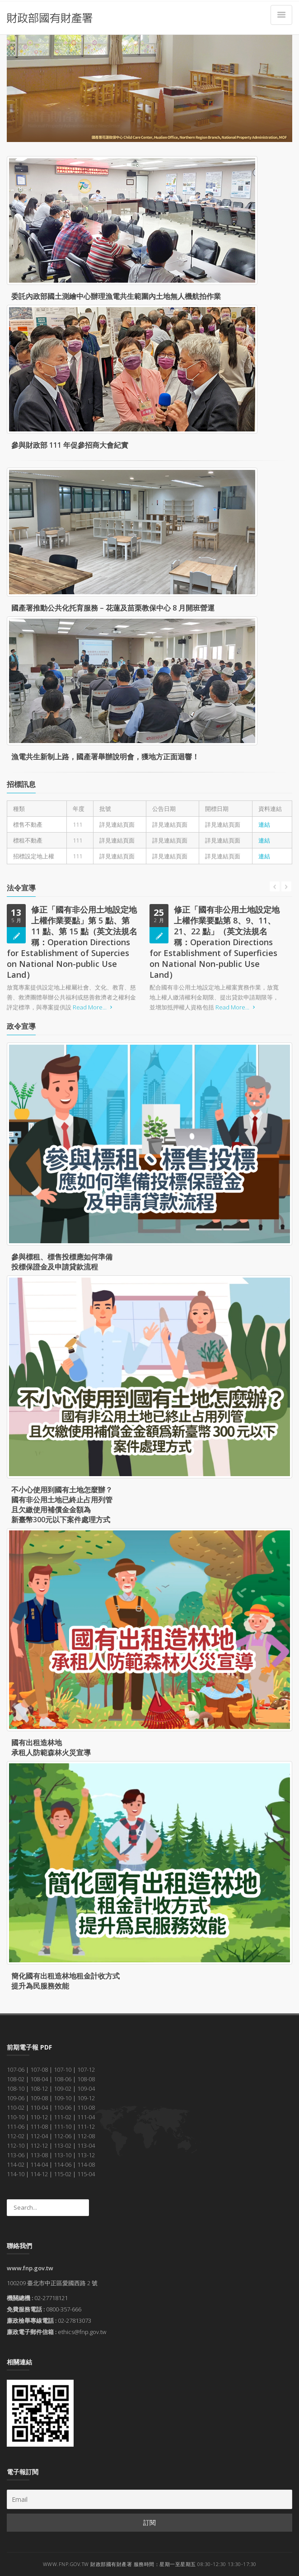  What do you see at coordinates (15, 2088) in the screenshot?
I see `108-10` at bounding box center [15, 2088].